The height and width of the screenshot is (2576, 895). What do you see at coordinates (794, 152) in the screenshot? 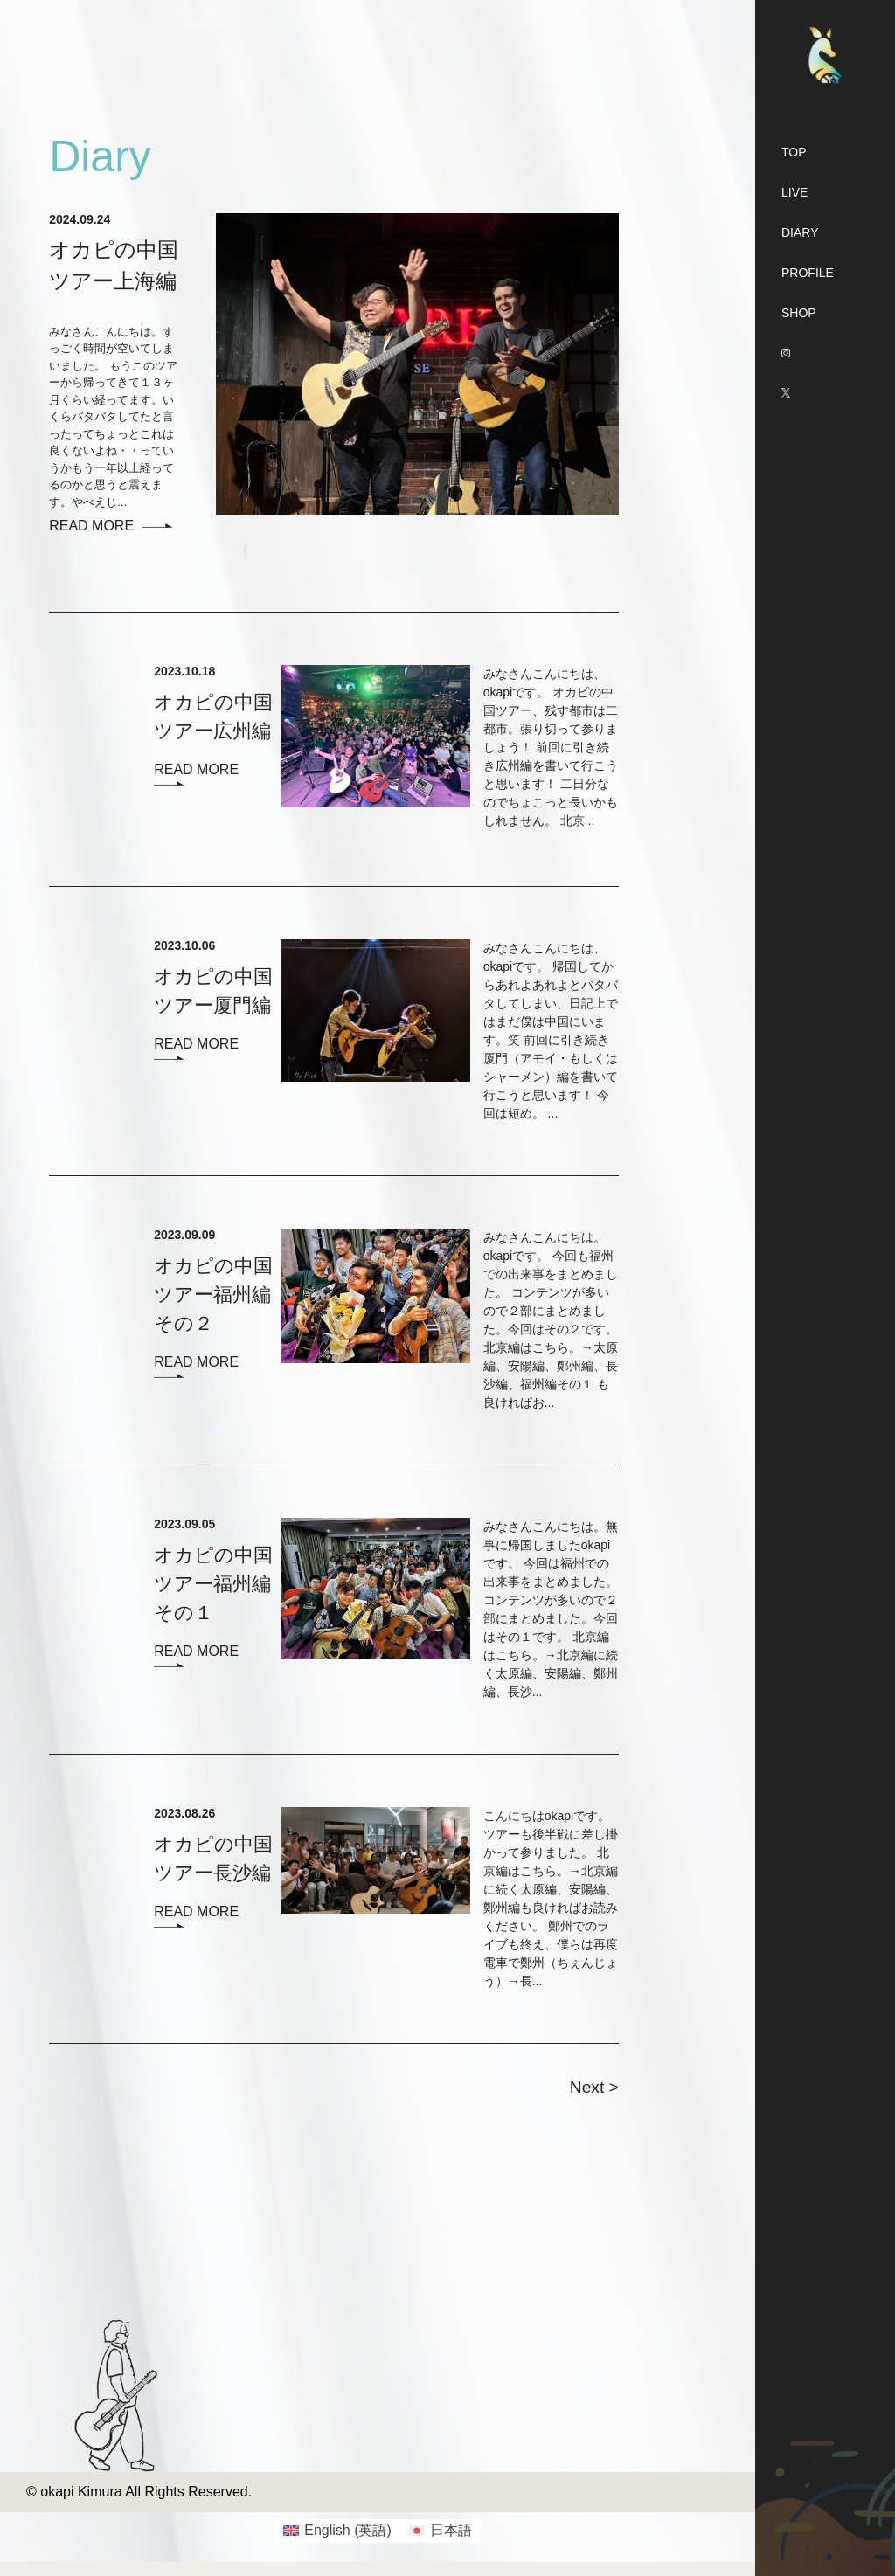
I see `TOP` at bounding box center [794, 152].